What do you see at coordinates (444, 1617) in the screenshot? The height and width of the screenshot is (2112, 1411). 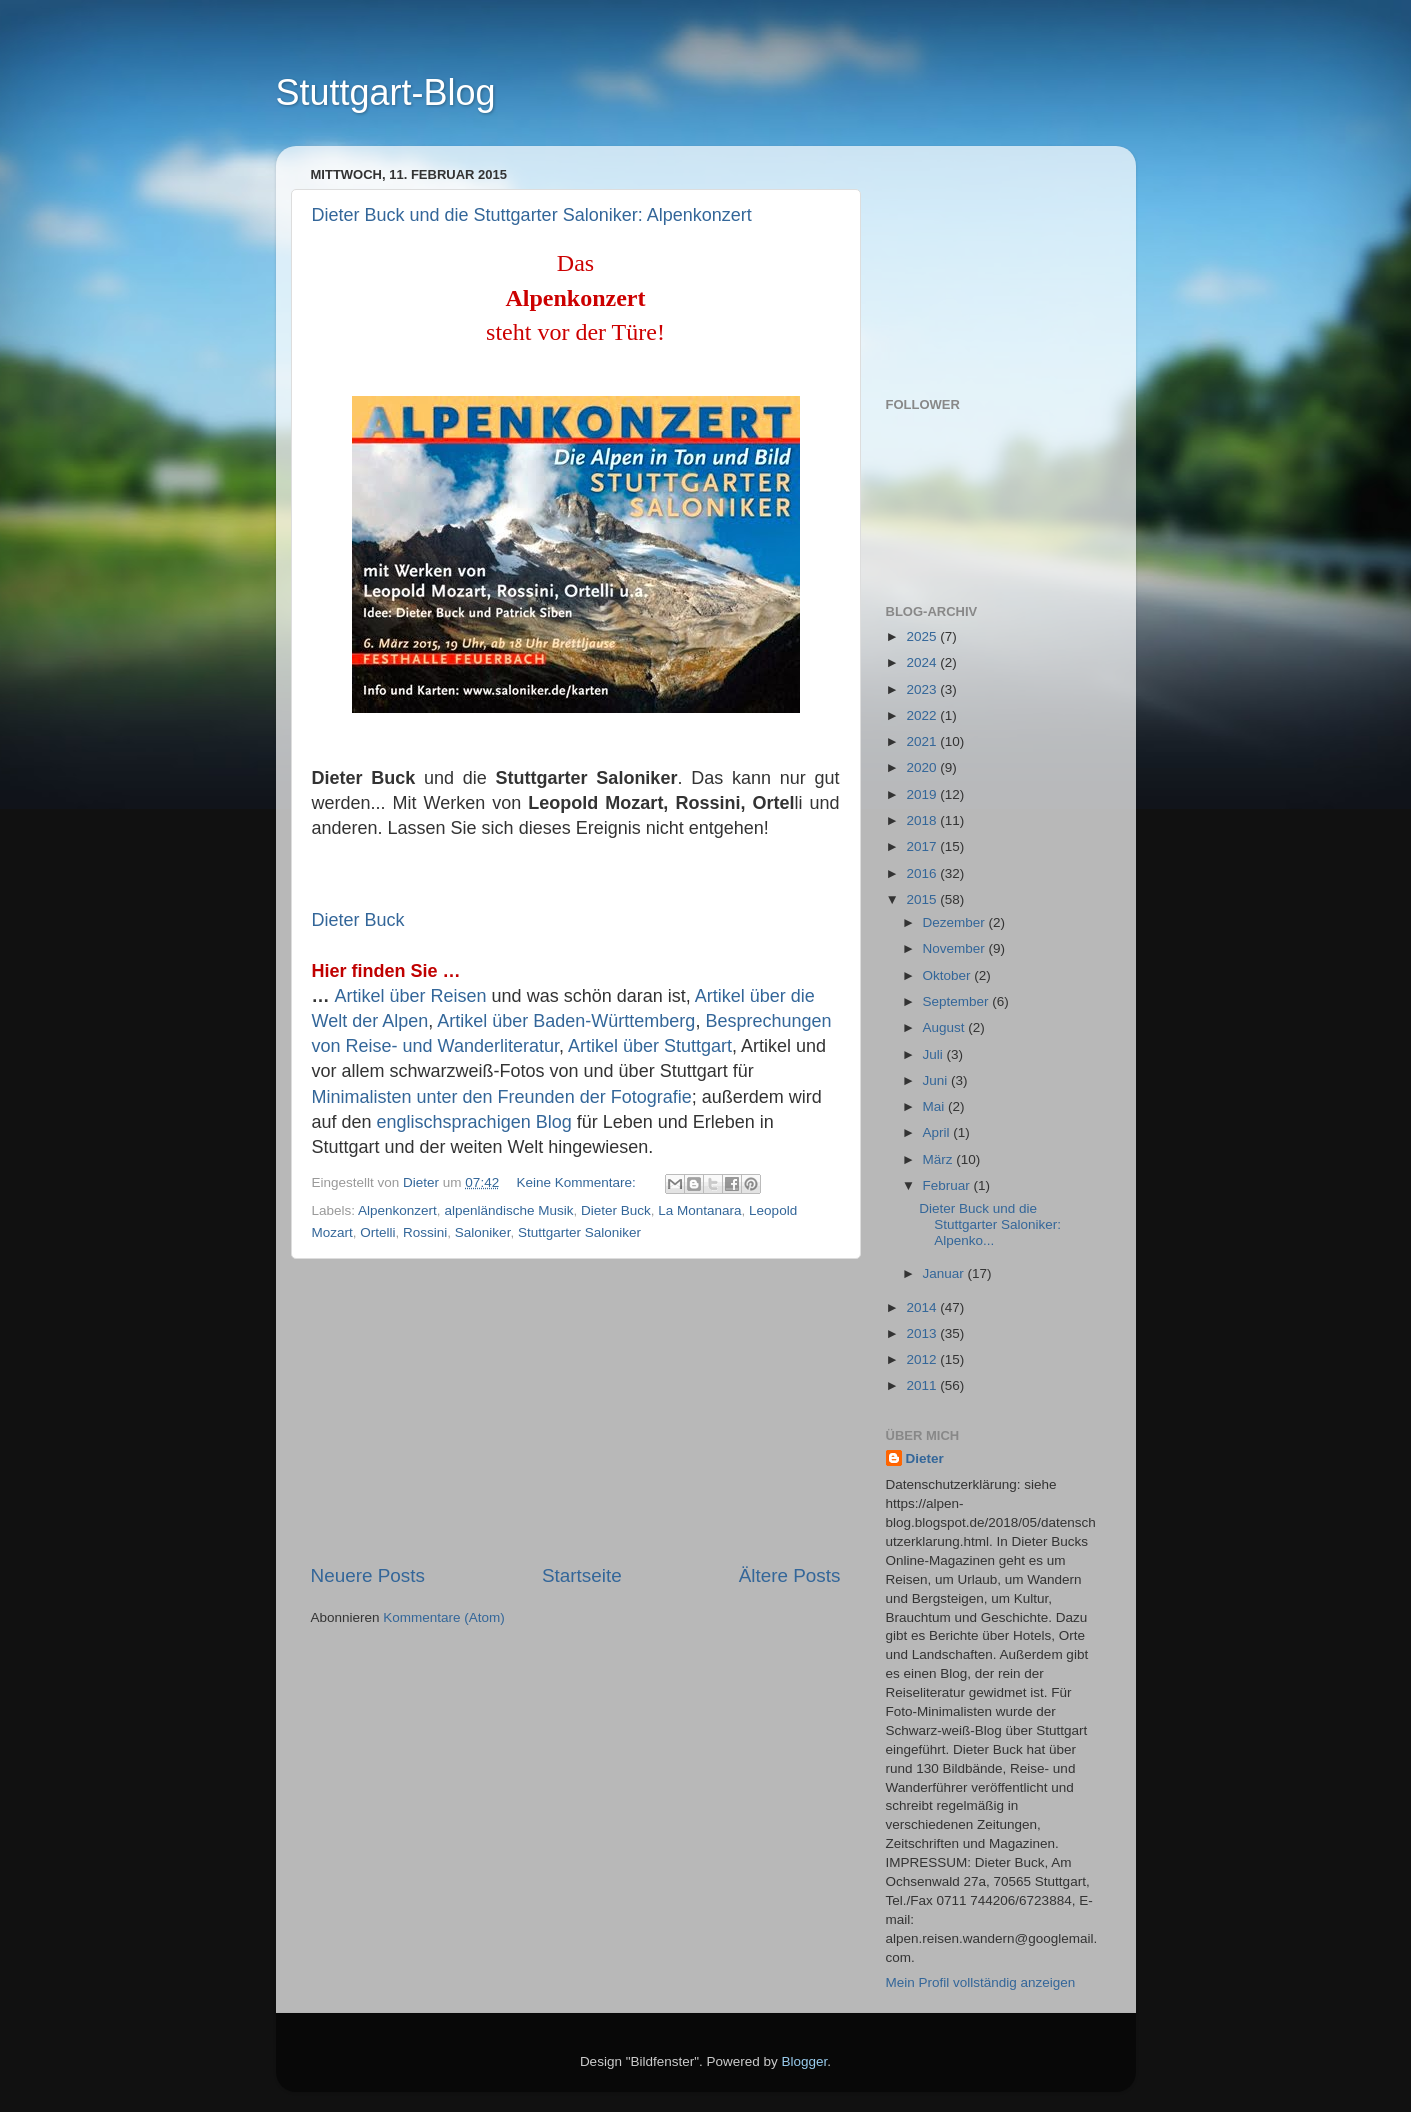 I see `Kommentare (Atom)` at bounding box center [444, 1617].